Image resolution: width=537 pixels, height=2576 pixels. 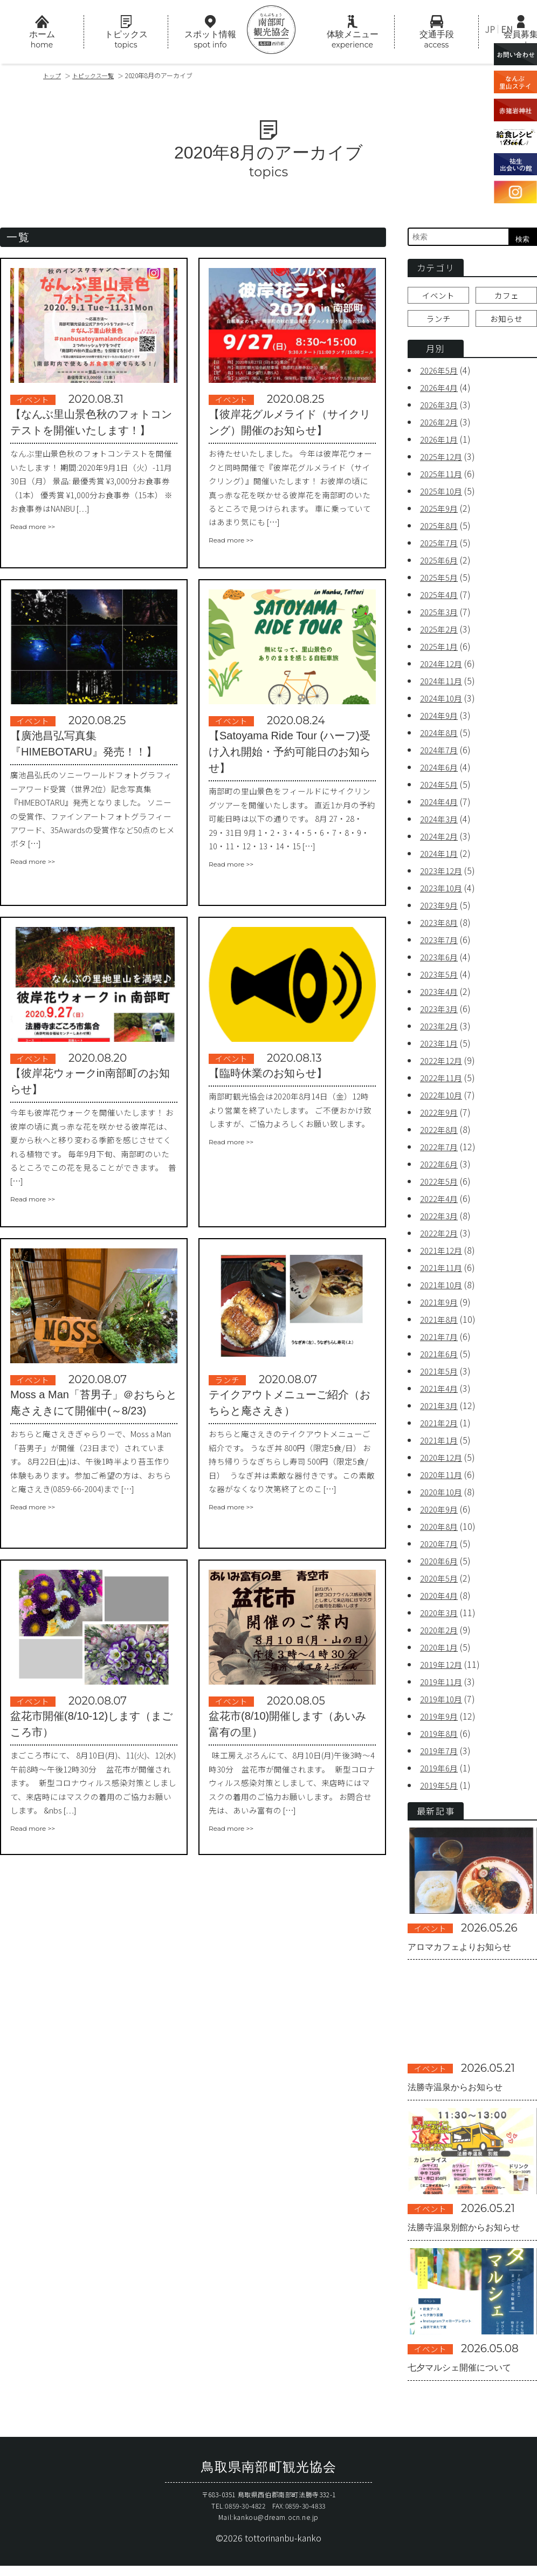 What do you see at coordinates (441, 1548) in the screenshot?
I see `2020年7月` at bounding box center [441, 1548].